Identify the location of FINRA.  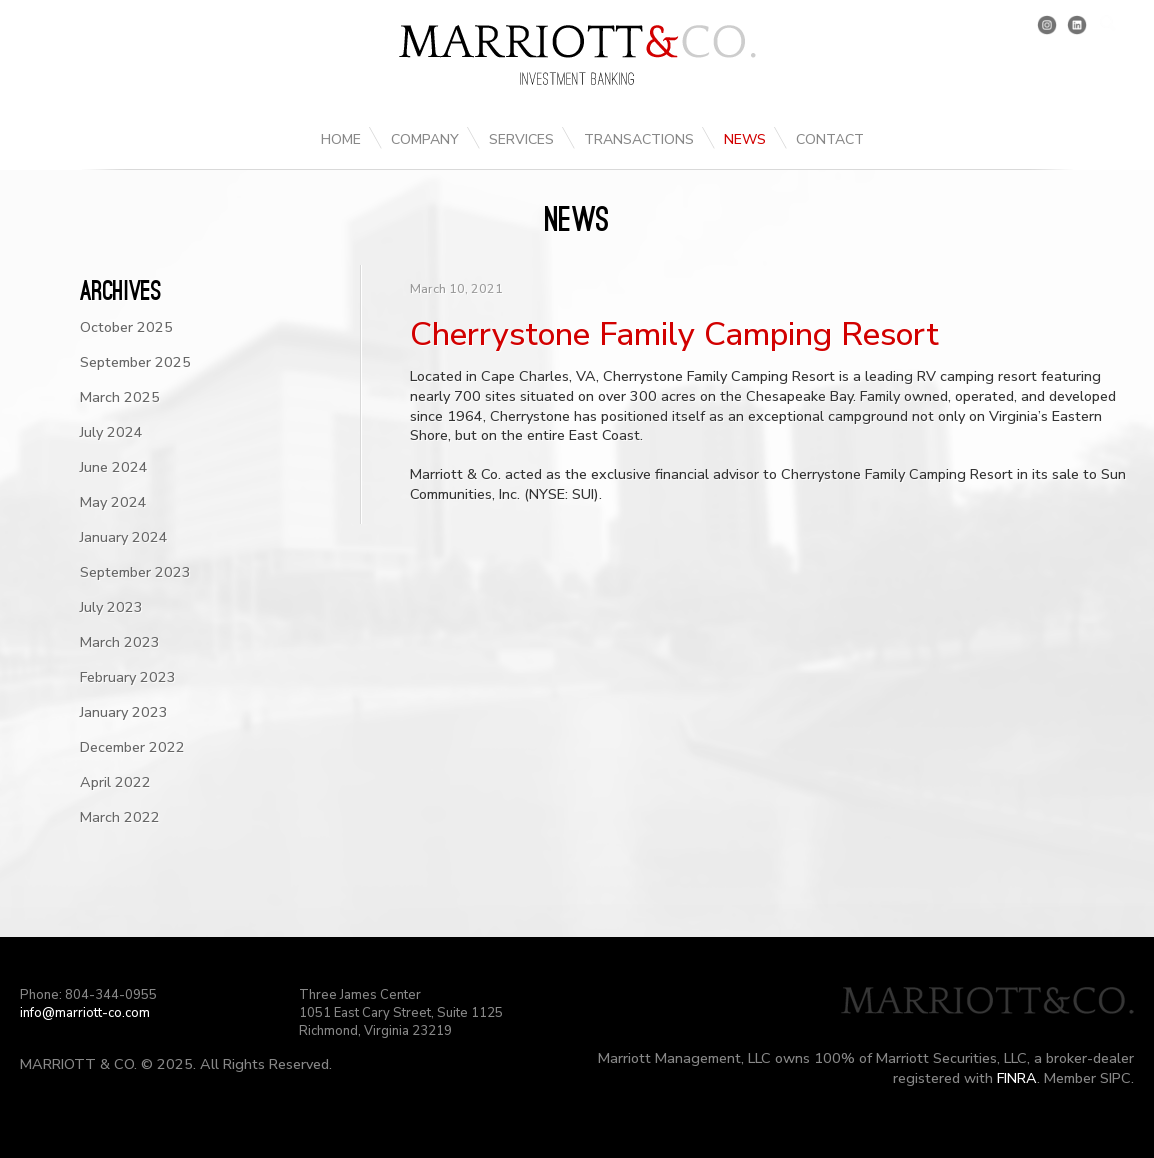
(1017, 1078).